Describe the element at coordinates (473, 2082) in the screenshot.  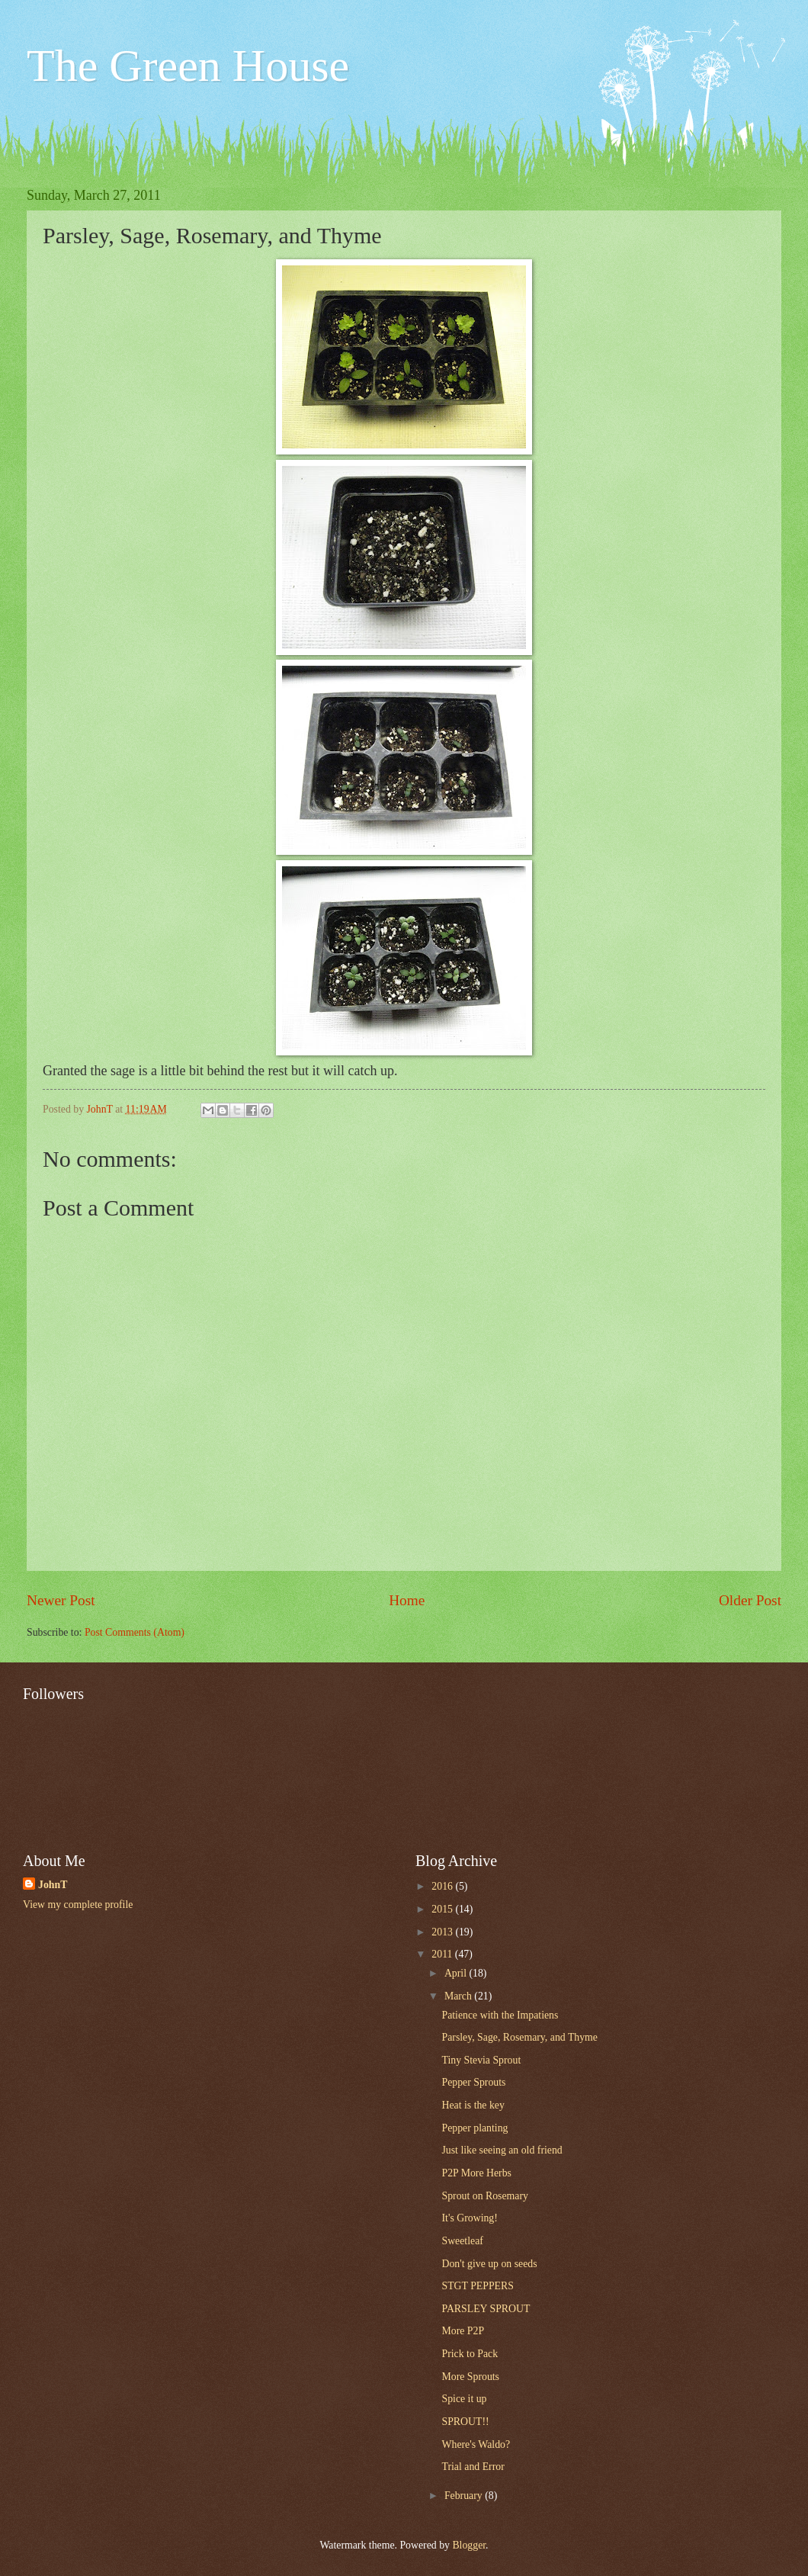
I see `Pepper Sprouts` at that location.